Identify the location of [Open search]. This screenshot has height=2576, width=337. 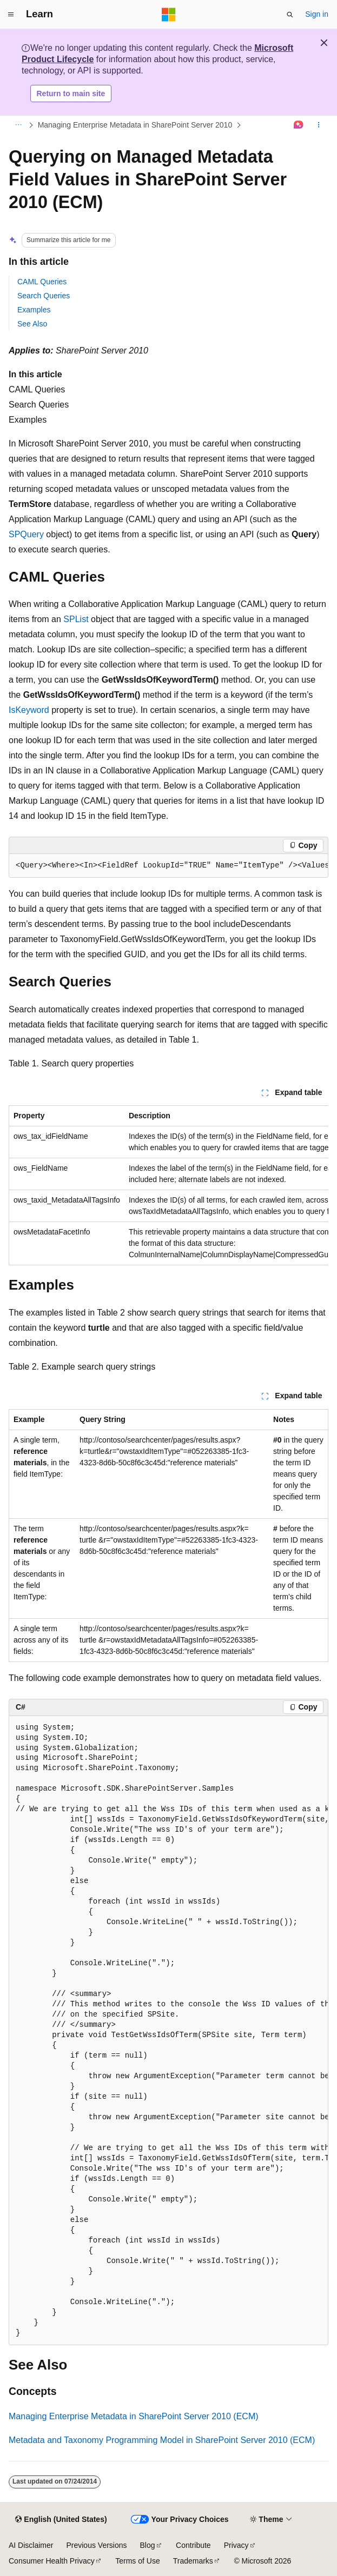
(290, 14).